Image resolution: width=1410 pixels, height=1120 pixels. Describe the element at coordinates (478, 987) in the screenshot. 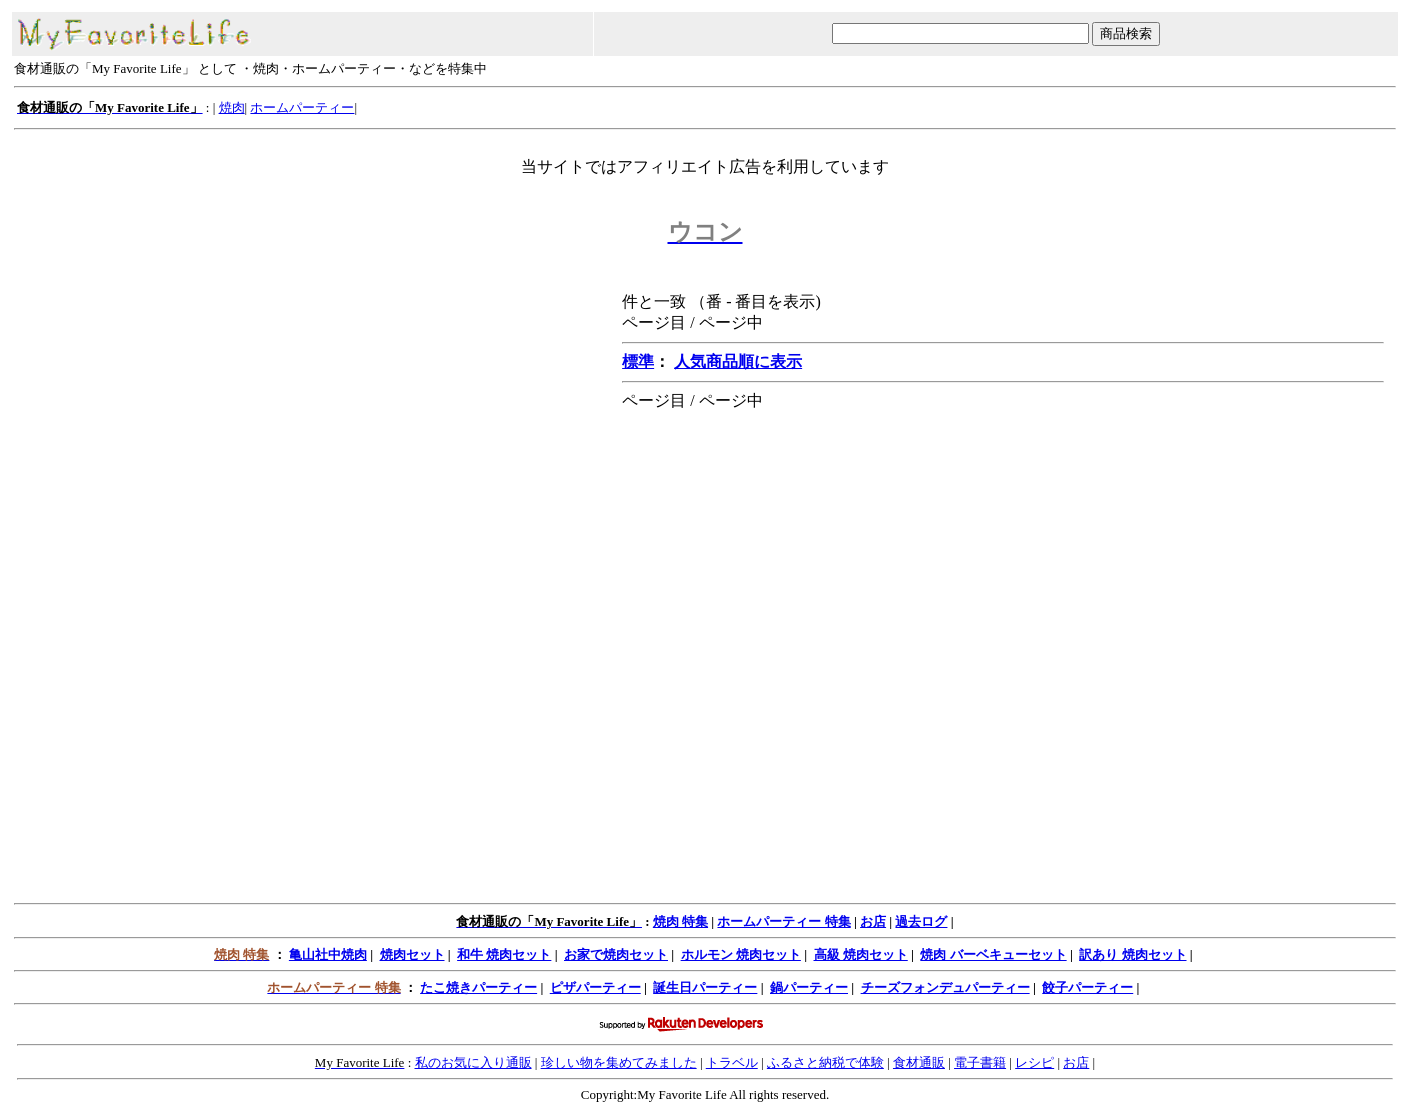

I see `たこ焼きパーティー` at that location.